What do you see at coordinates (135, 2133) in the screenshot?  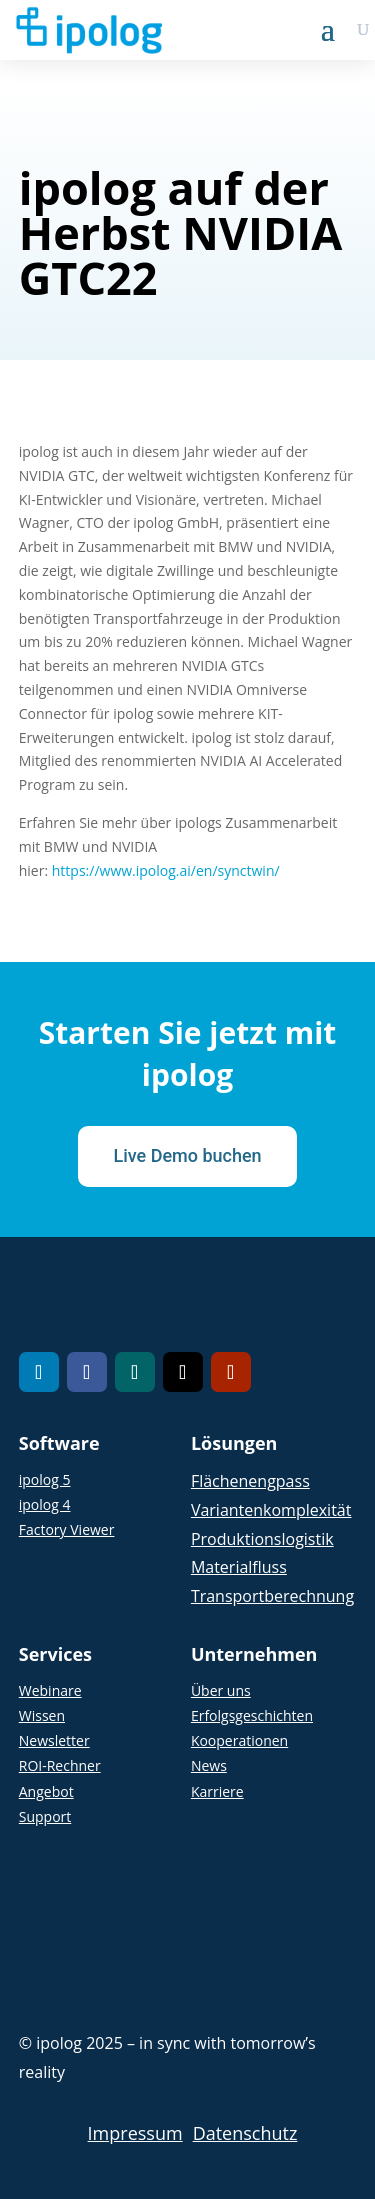 I see `Impressum` at bounding box center [135, 2133].